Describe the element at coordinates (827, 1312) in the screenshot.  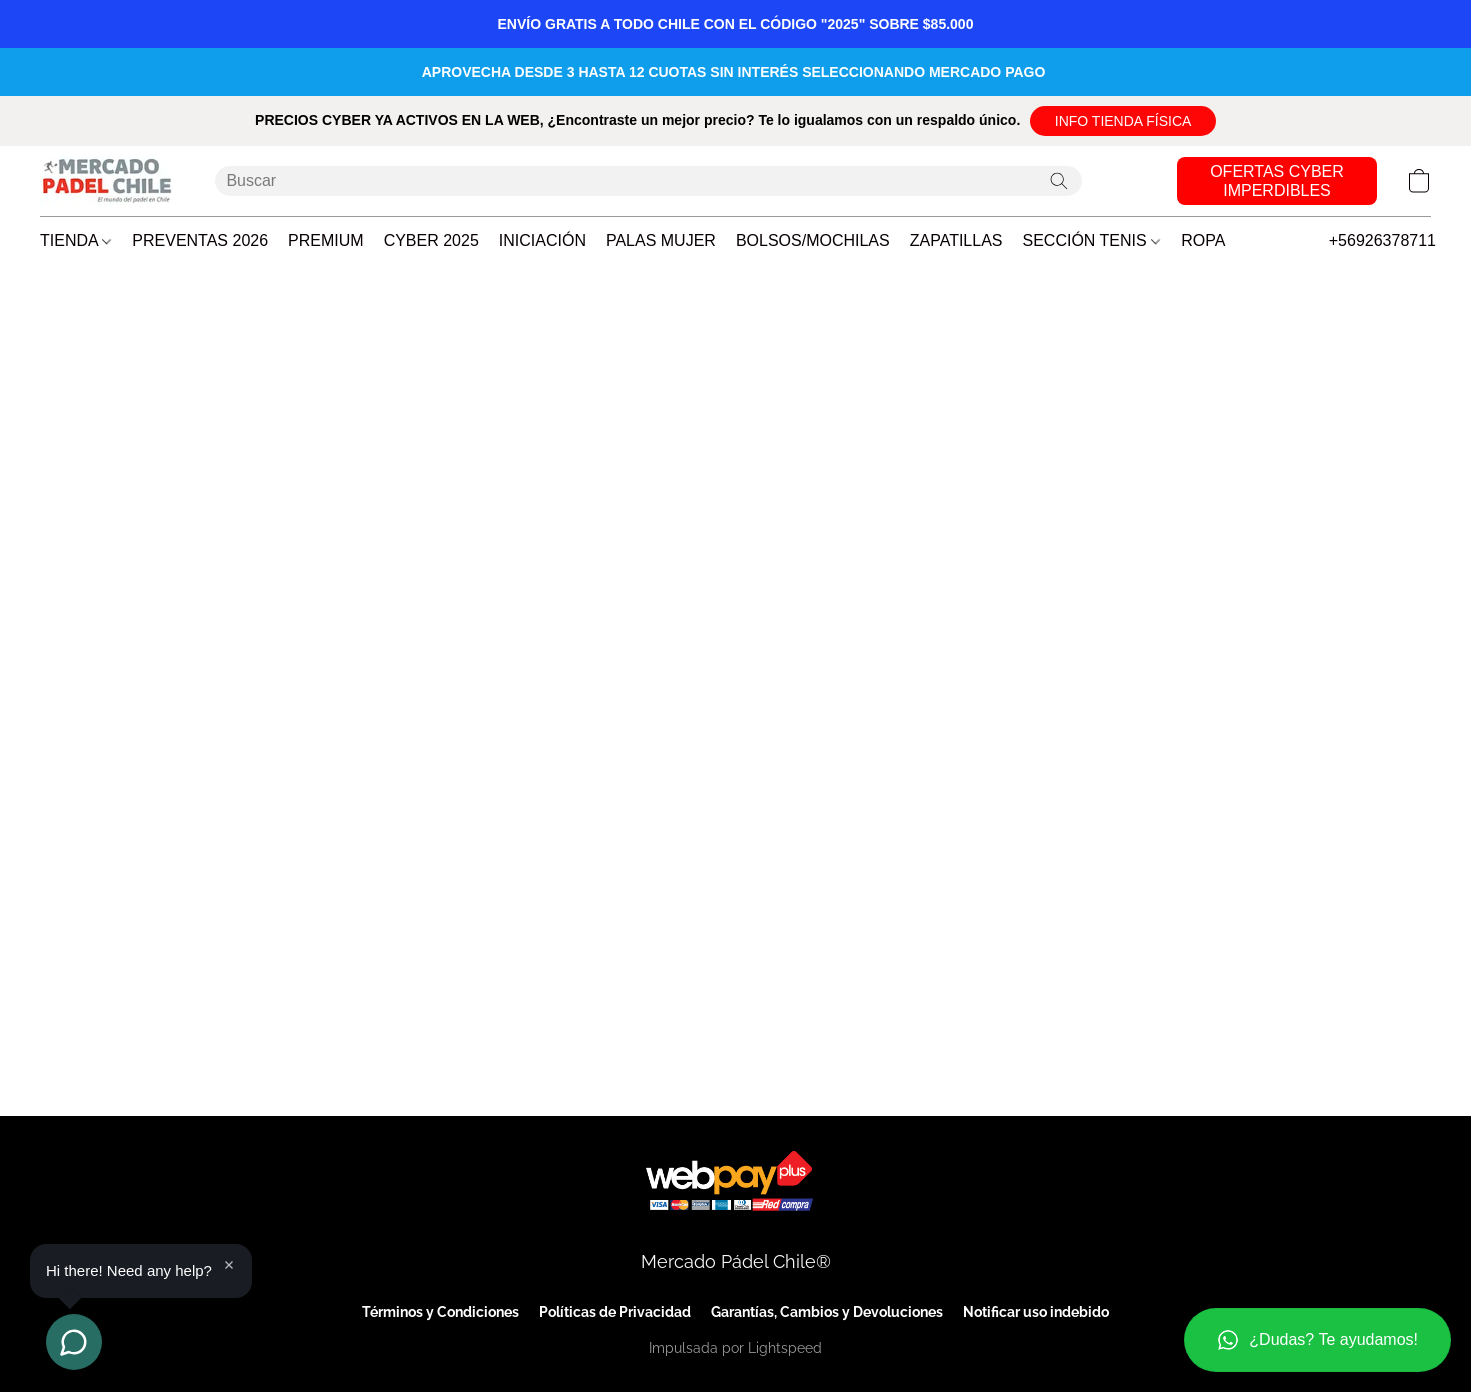
I see `Garantías, Cambios y Devoluciones` at that location.